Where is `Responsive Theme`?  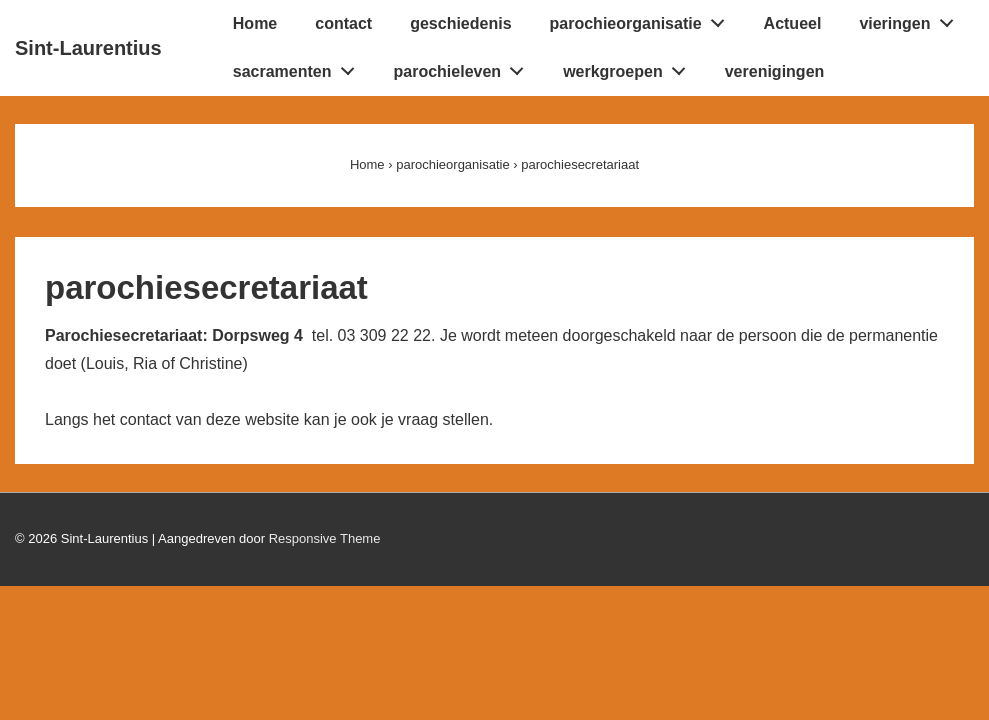 Responsive Theme is located at coordinates (325, 538).